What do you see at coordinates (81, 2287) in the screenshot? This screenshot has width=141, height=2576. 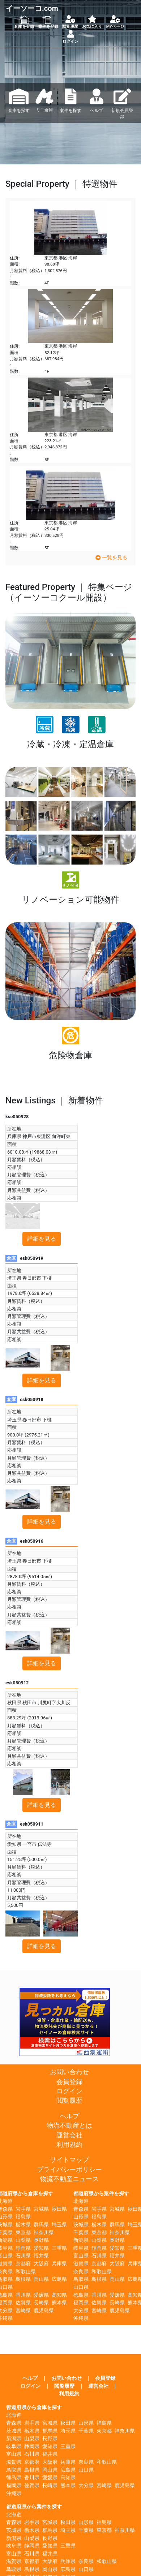 I see `山口県` at bounding box center [81, 2287].